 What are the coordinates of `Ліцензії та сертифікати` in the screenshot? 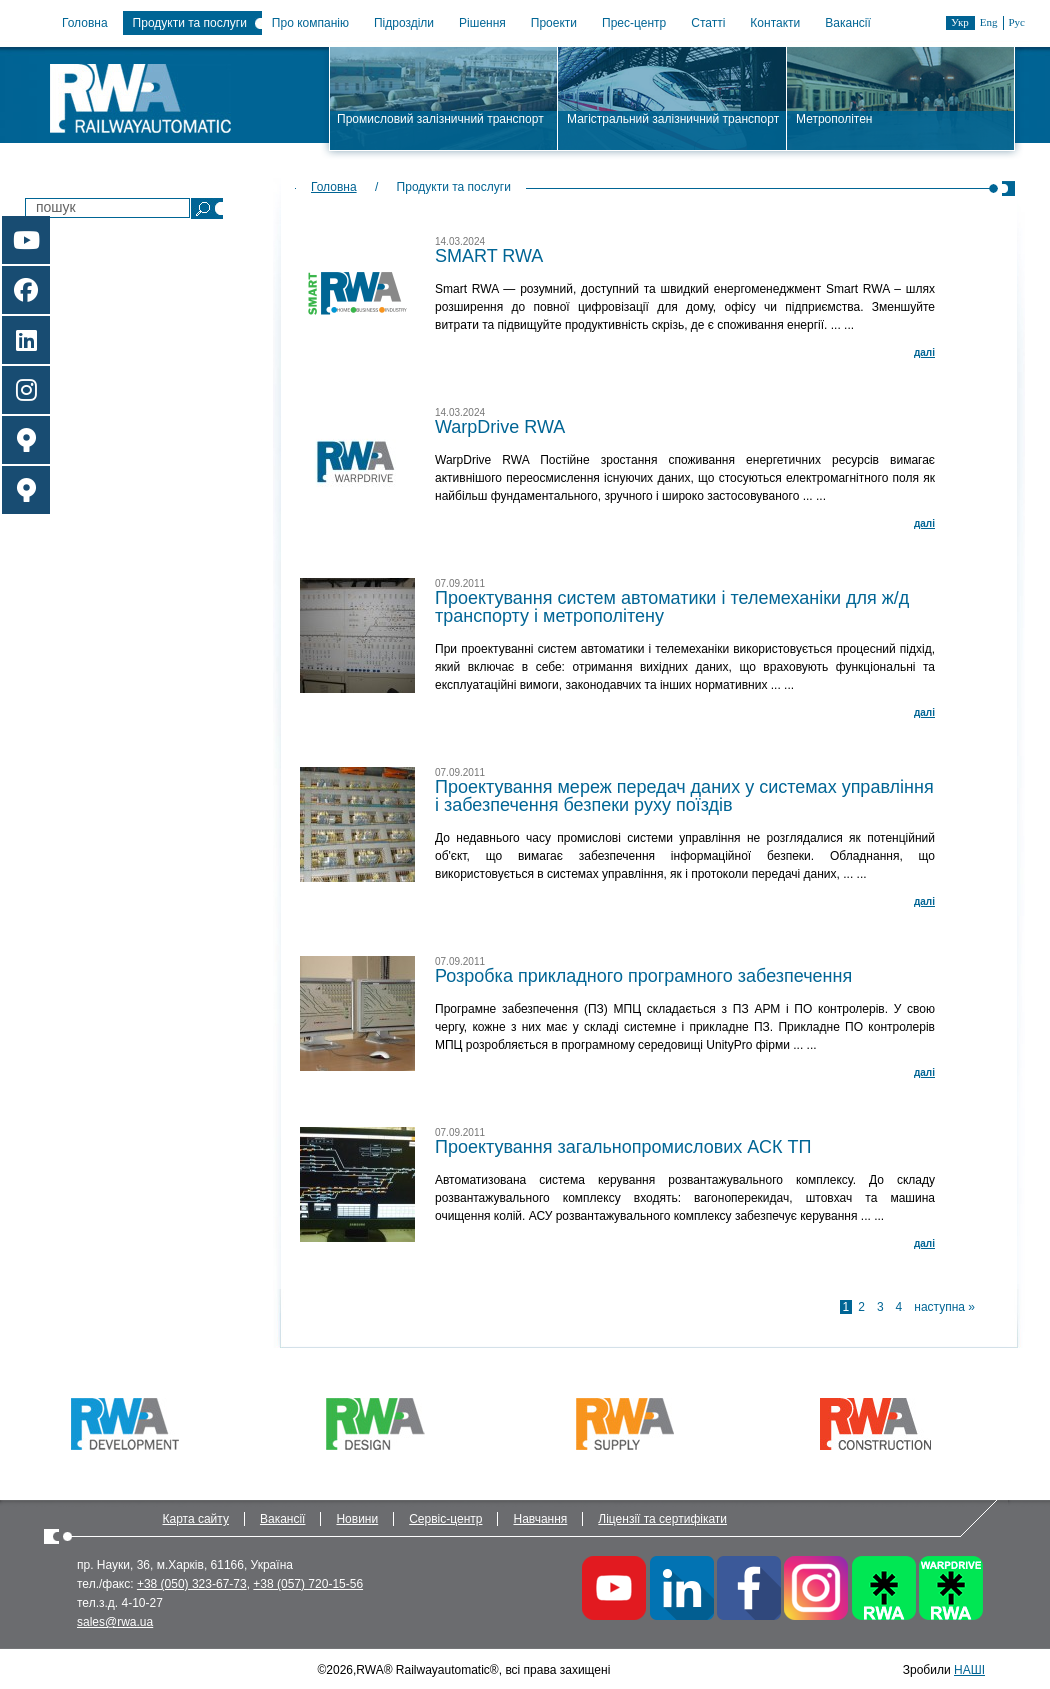 It's located at (662, 1519).